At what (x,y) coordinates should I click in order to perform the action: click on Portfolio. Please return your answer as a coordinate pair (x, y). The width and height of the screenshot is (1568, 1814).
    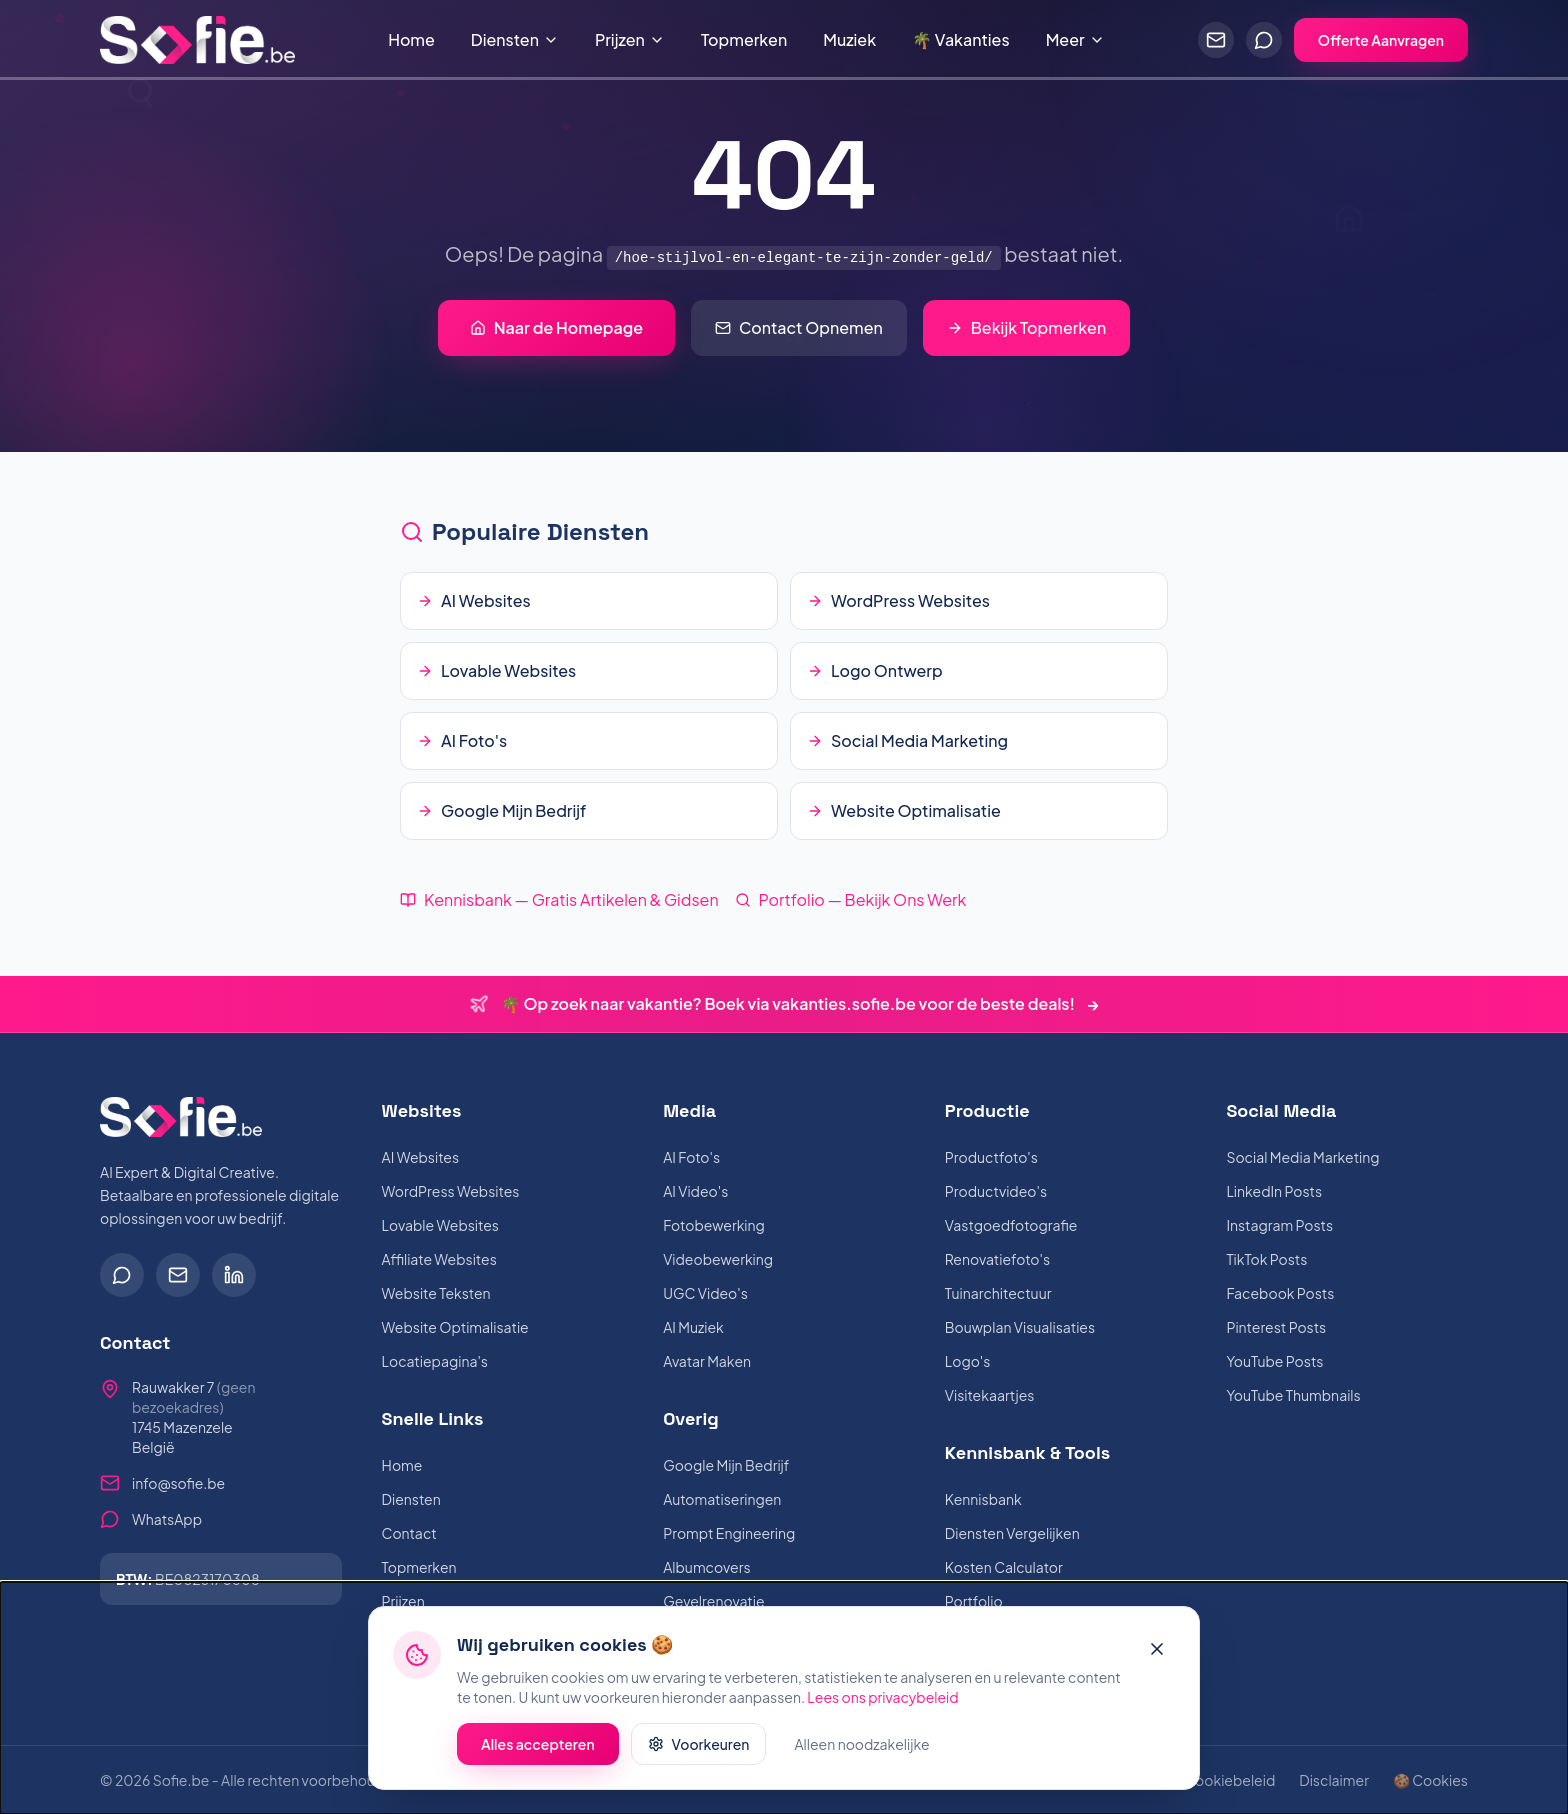
    Looking at the image, I should click on (974, 1601).